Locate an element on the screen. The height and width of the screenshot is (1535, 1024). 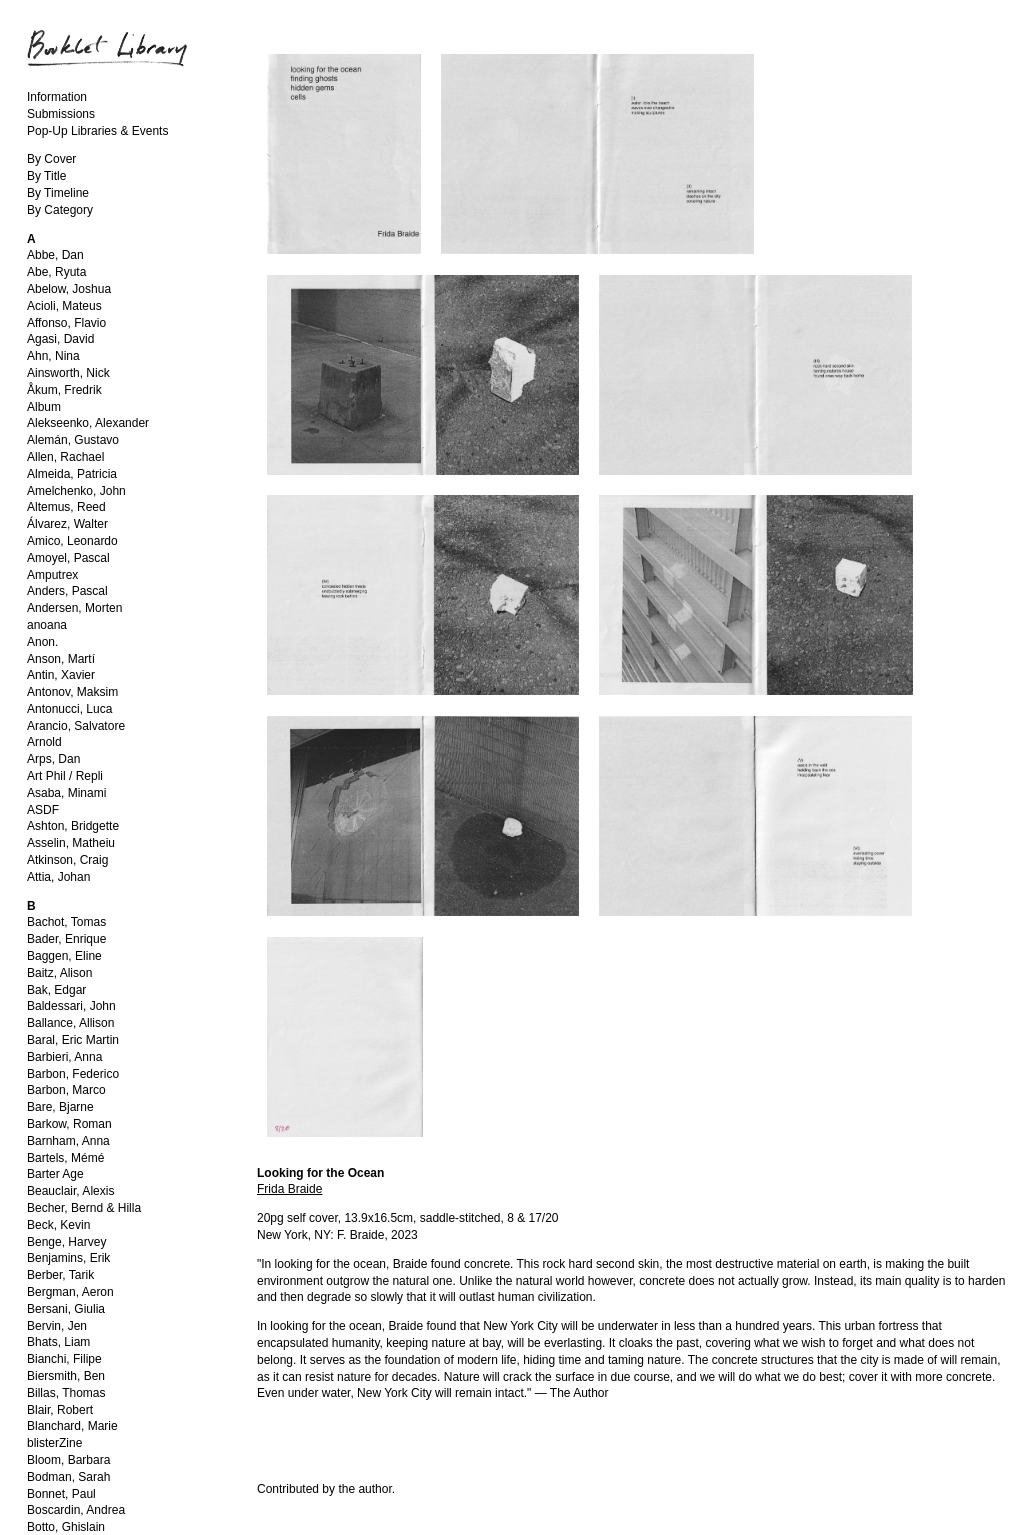
Baggen, Eline is located at coordinates (64, 956).